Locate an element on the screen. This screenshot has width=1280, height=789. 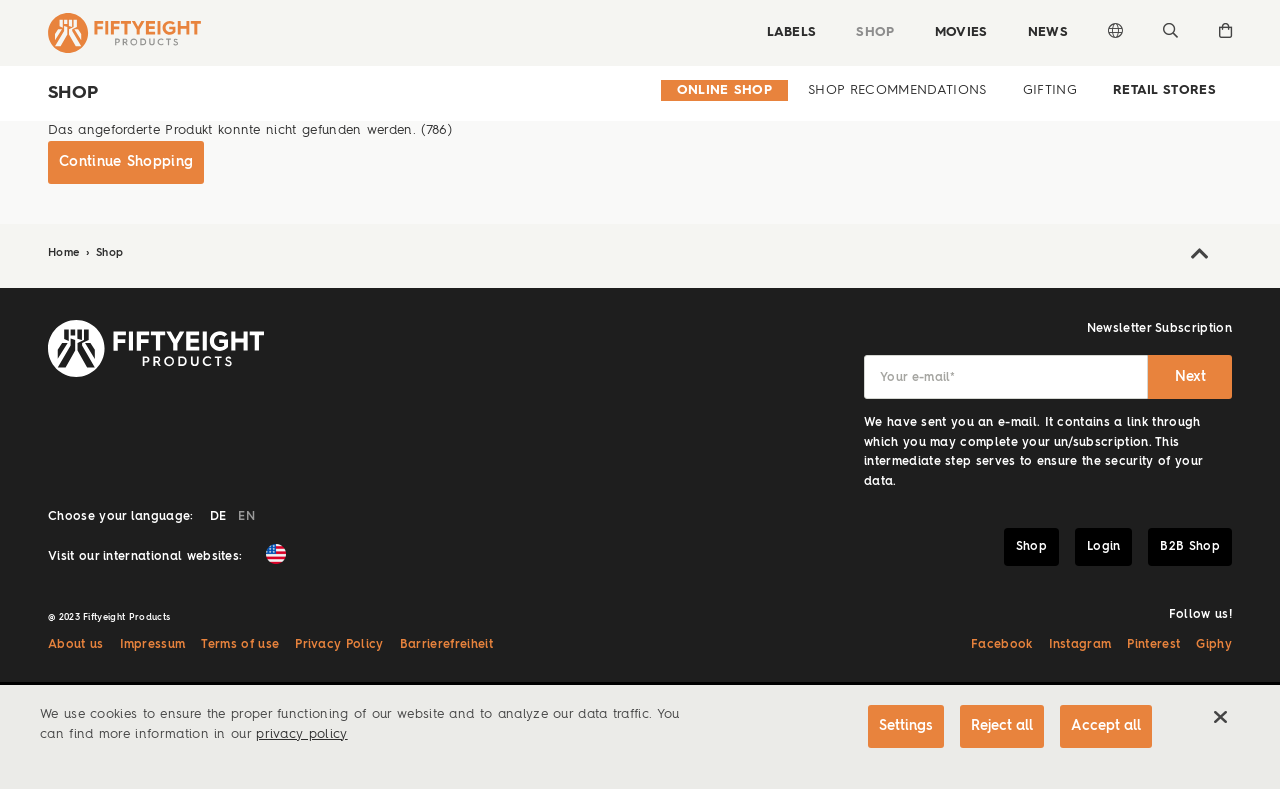
Continue Shopping is located at coordinates (126, 162).